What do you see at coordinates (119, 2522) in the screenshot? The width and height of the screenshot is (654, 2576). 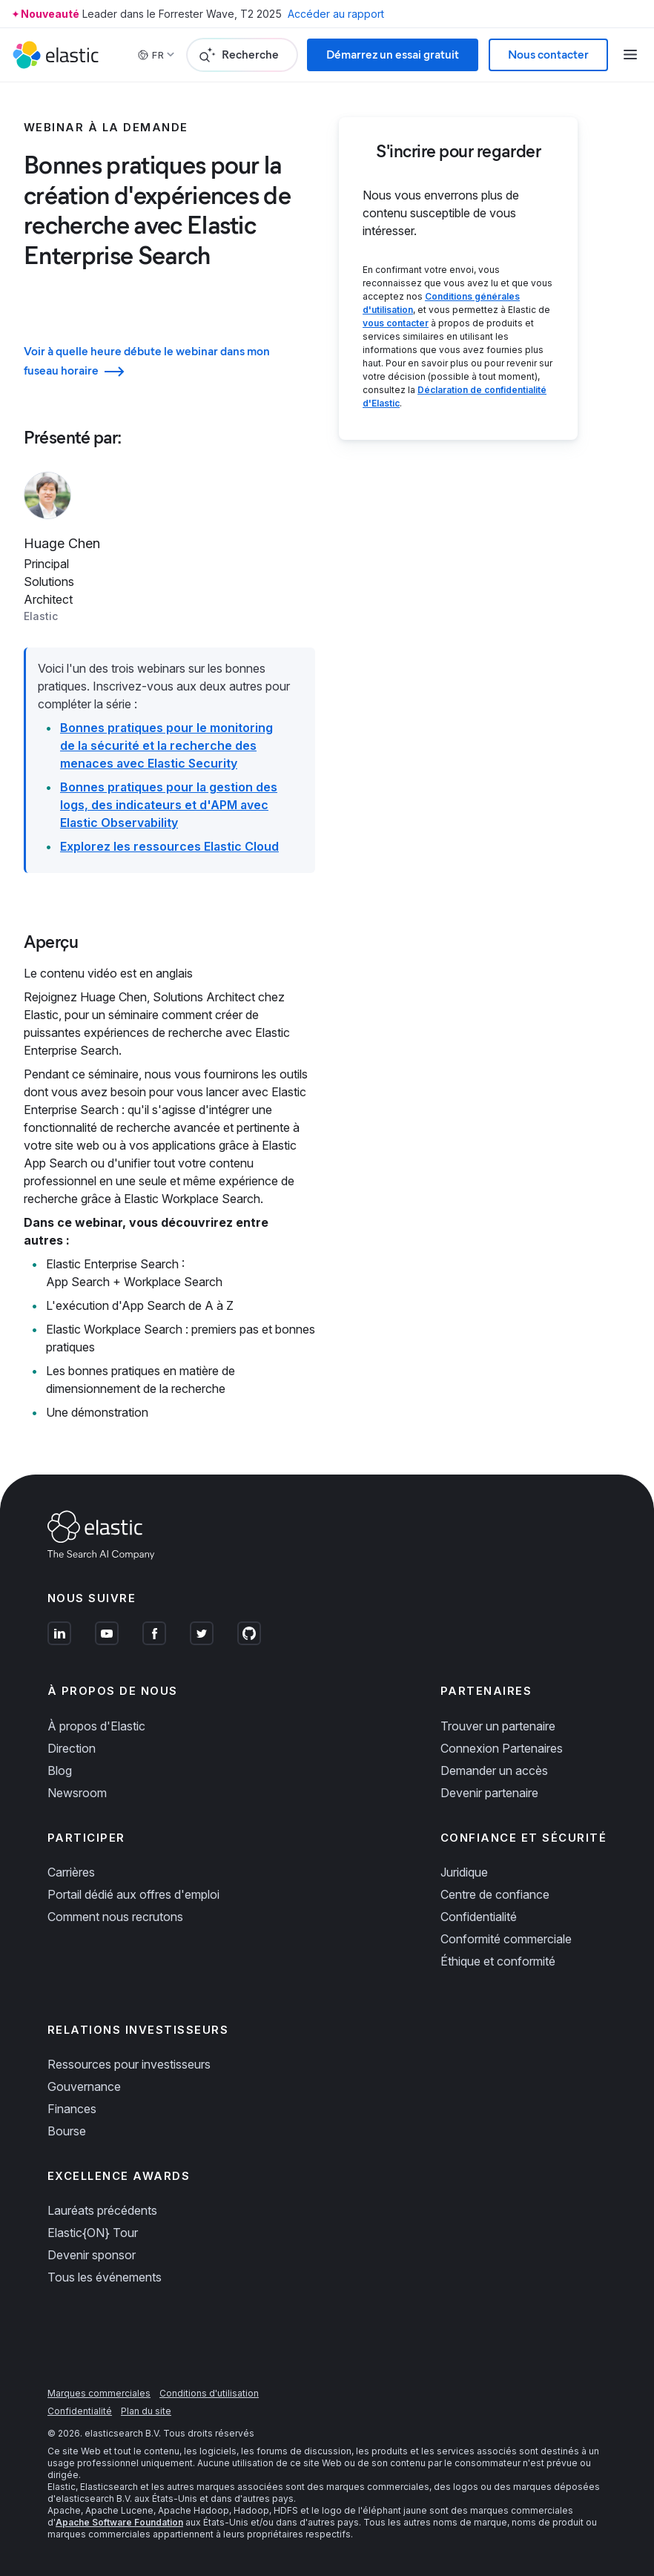 I see `Apache Software Foundation` at bounding box center [119, 2522].